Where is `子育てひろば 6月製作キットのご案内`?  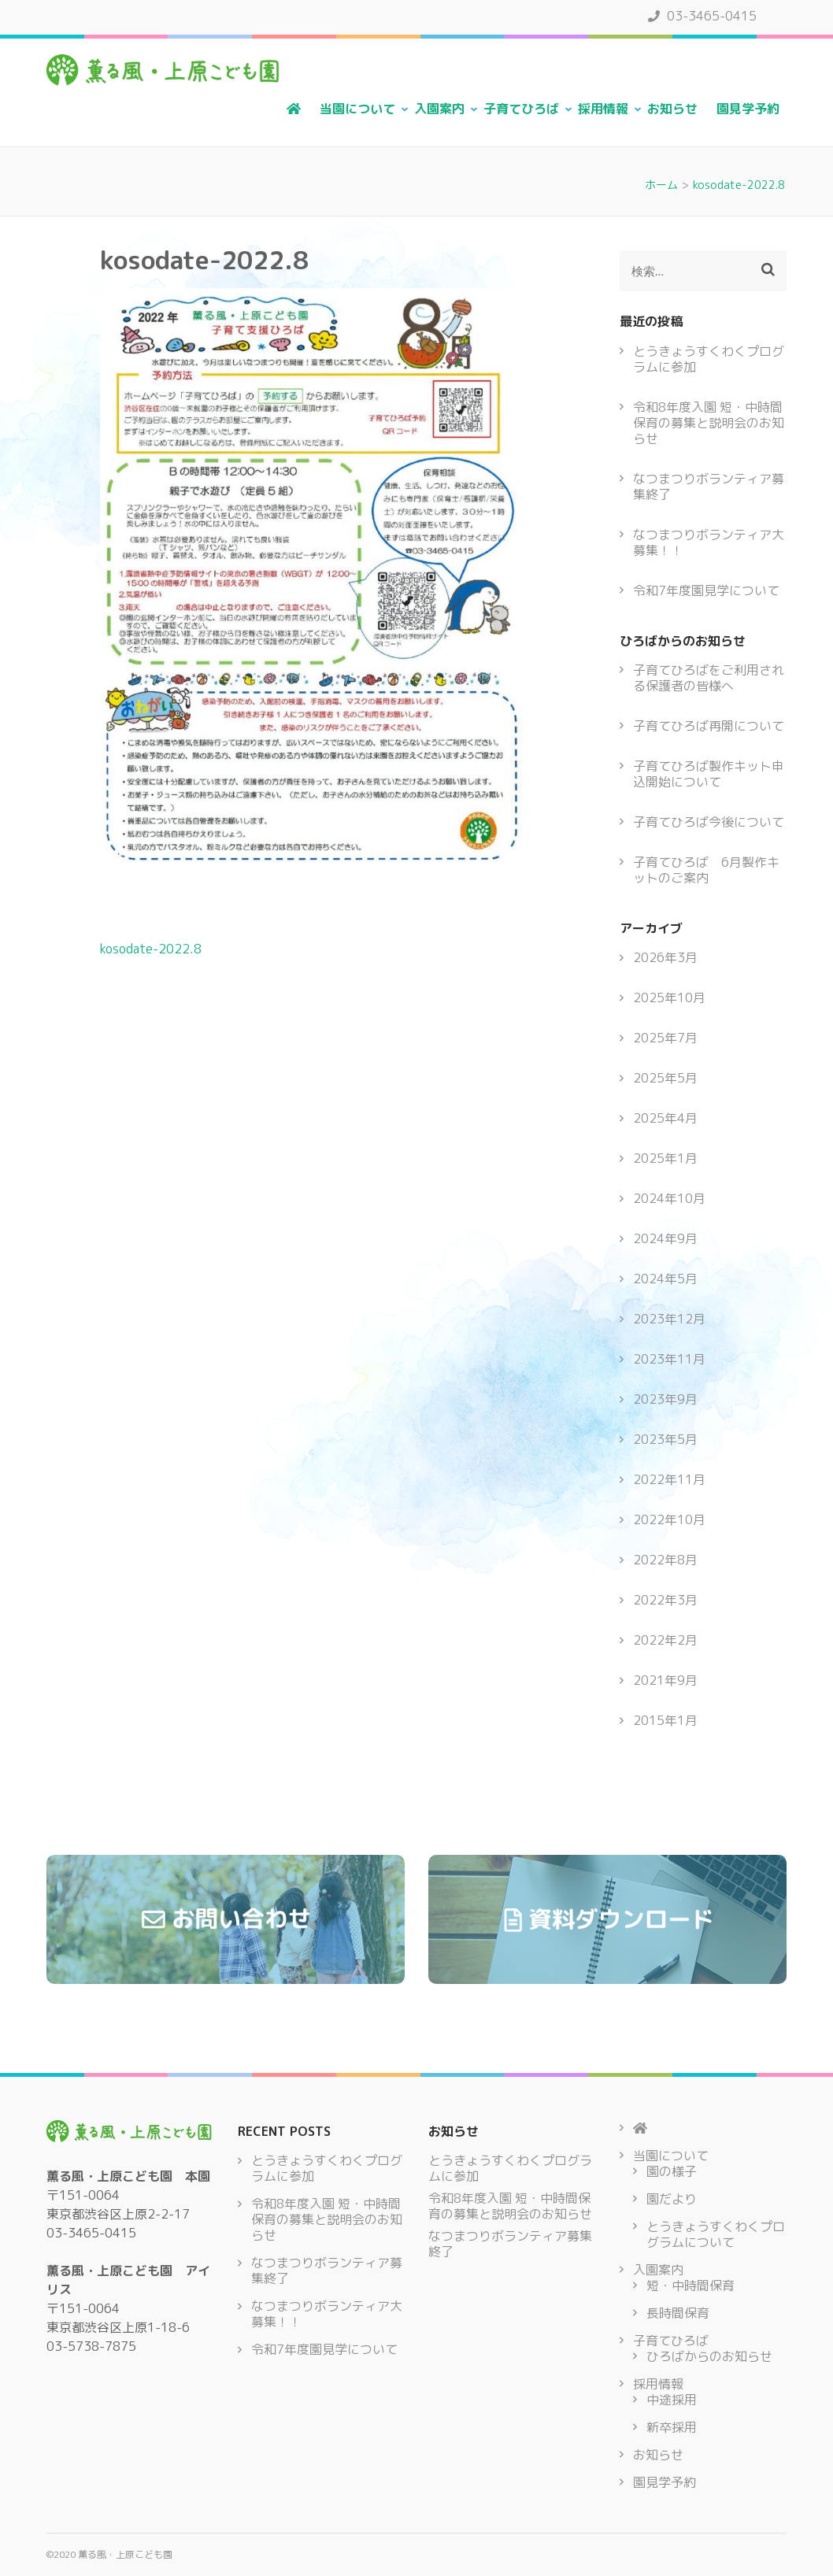
子育てひろば 6月製作キットのご案内 is located at coordinates (706, 869).